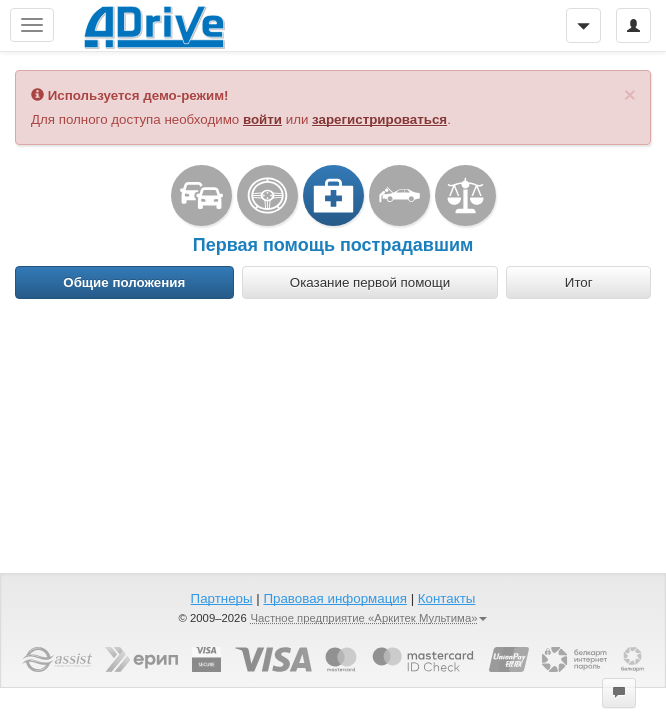 This screenshot has height=720, width=666. I want to click on Частное предприятие «Аркитек Мультима», so click(368, 618).